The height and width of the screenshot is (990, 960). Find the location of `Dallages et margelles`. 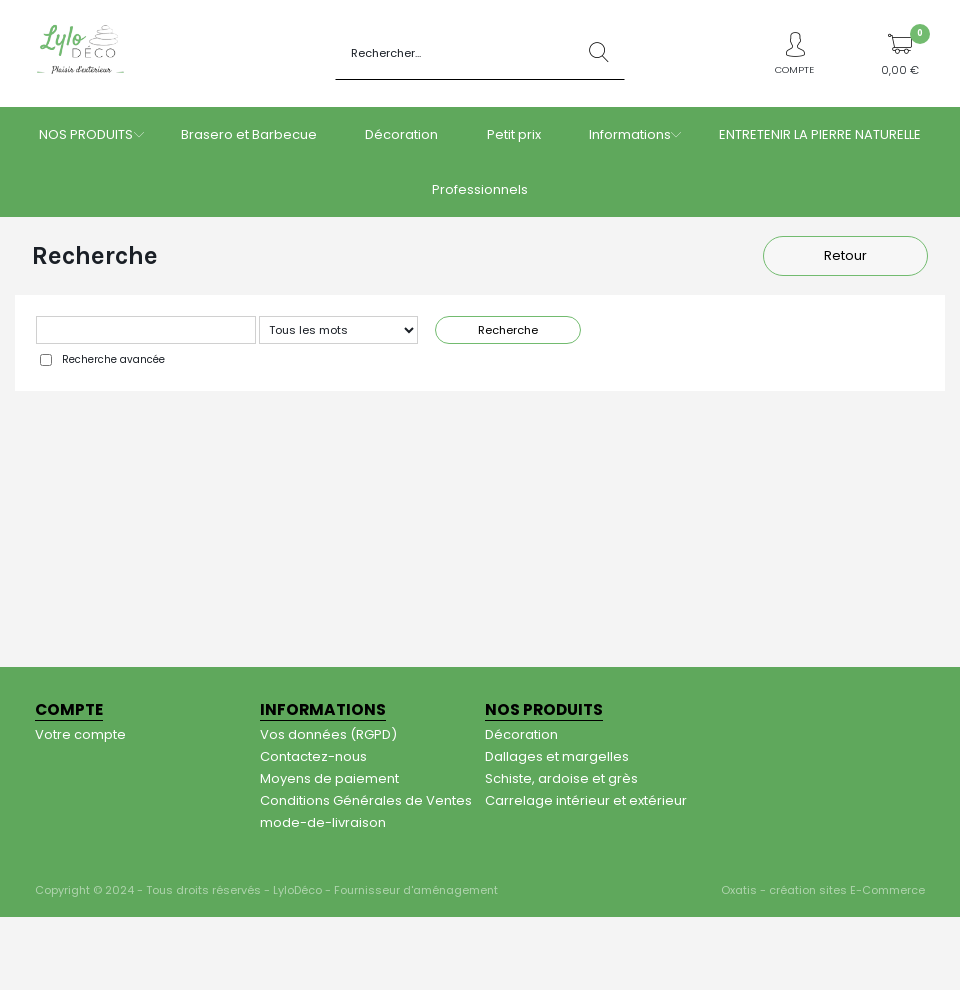

Dallages et margelles is located at coordinates (557, 756).